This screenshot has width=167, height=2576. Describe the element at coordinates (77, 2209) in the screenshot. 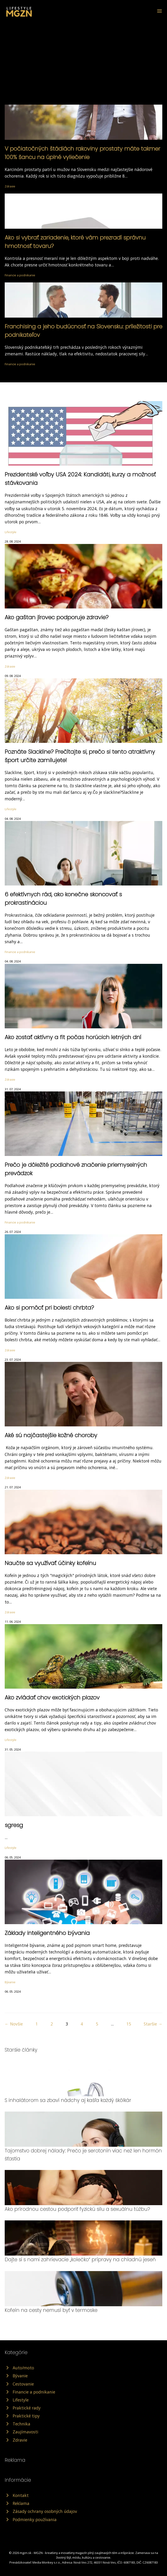

I see `Ako prírodnou cestou podporiť fyzickú silu a sexuálnu túžbu?` at that location.